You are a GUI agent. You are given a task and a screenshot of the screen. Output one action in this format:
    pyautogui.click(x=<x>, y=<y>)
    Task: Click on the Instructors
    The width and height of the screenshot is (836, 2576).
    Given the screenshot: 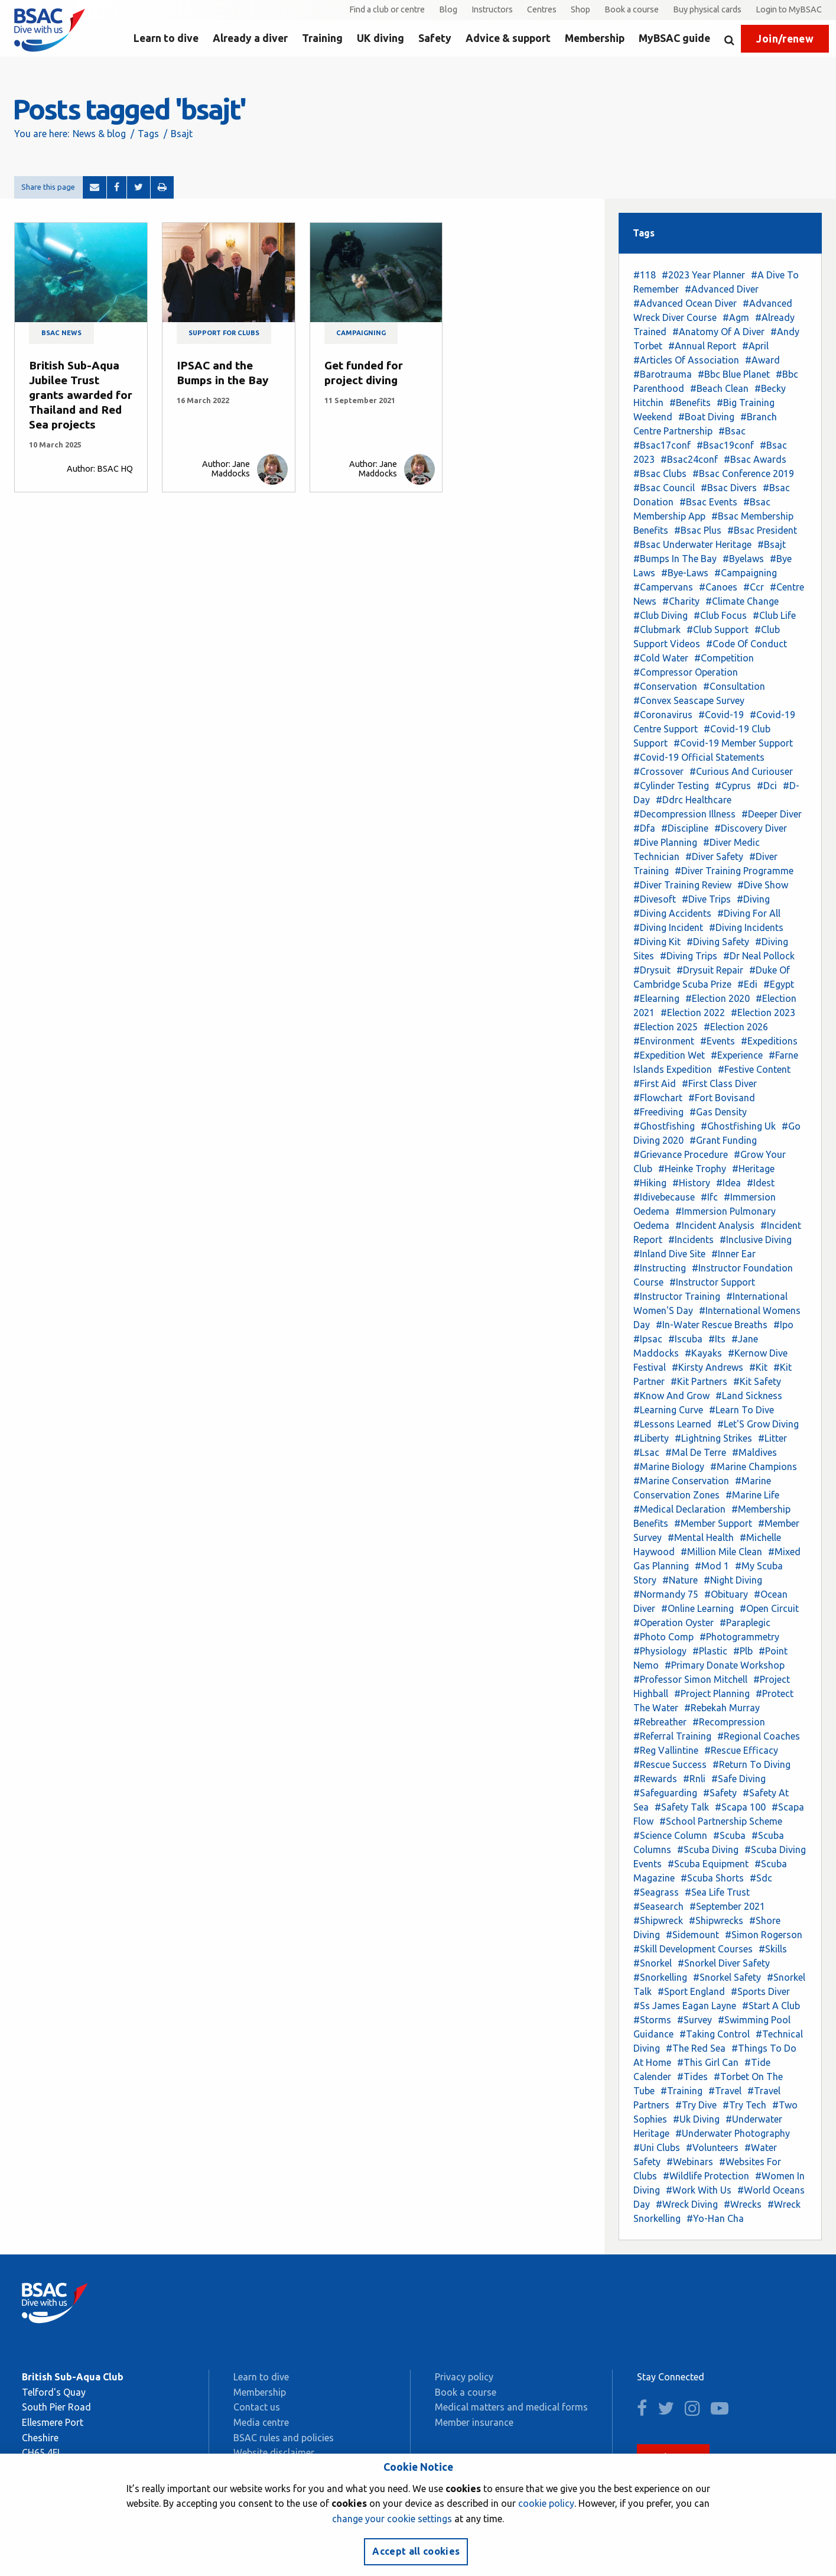 What is the action you would take?
    pyautogui.click(x=492, y=9)
    